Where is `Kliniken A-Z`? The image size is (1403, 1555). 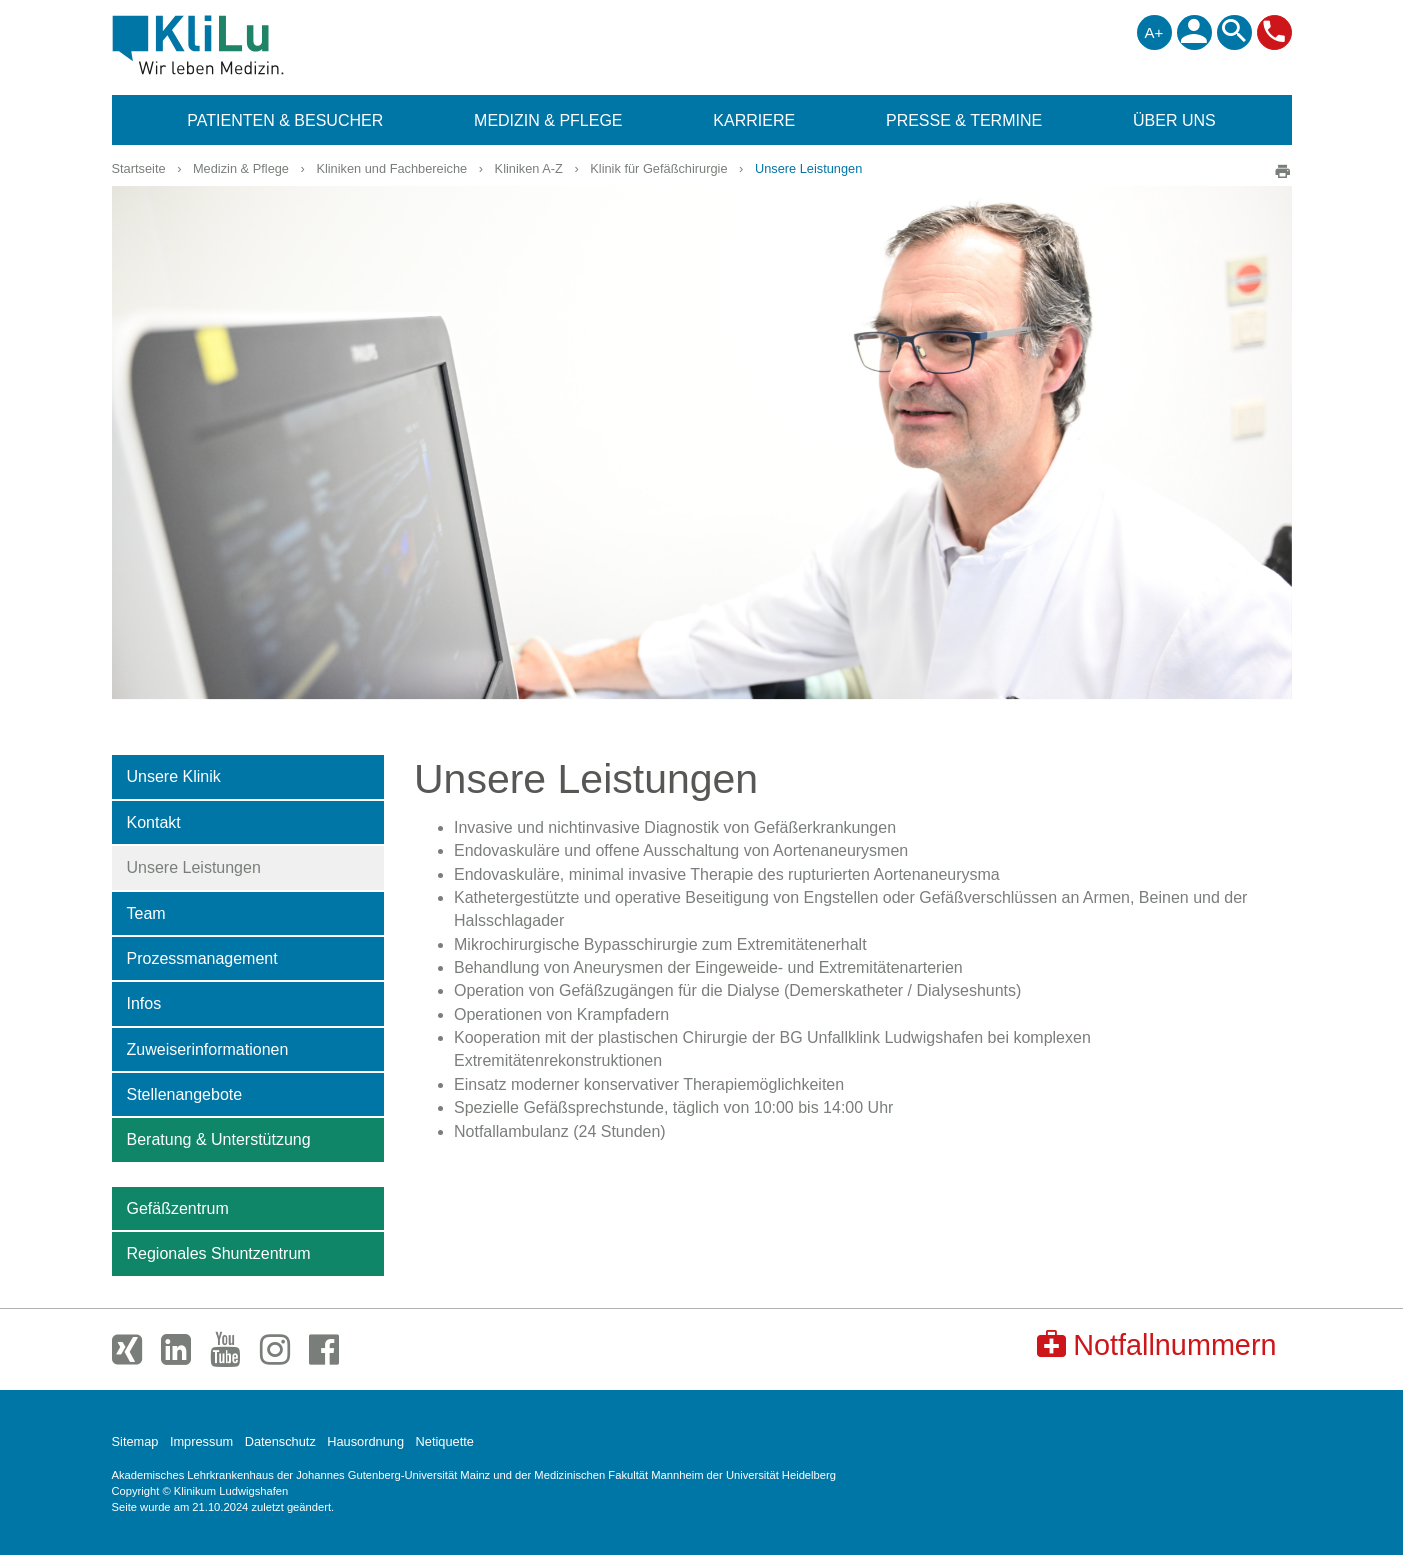
Kliniken A-Z is located at coordinates (529, 168).